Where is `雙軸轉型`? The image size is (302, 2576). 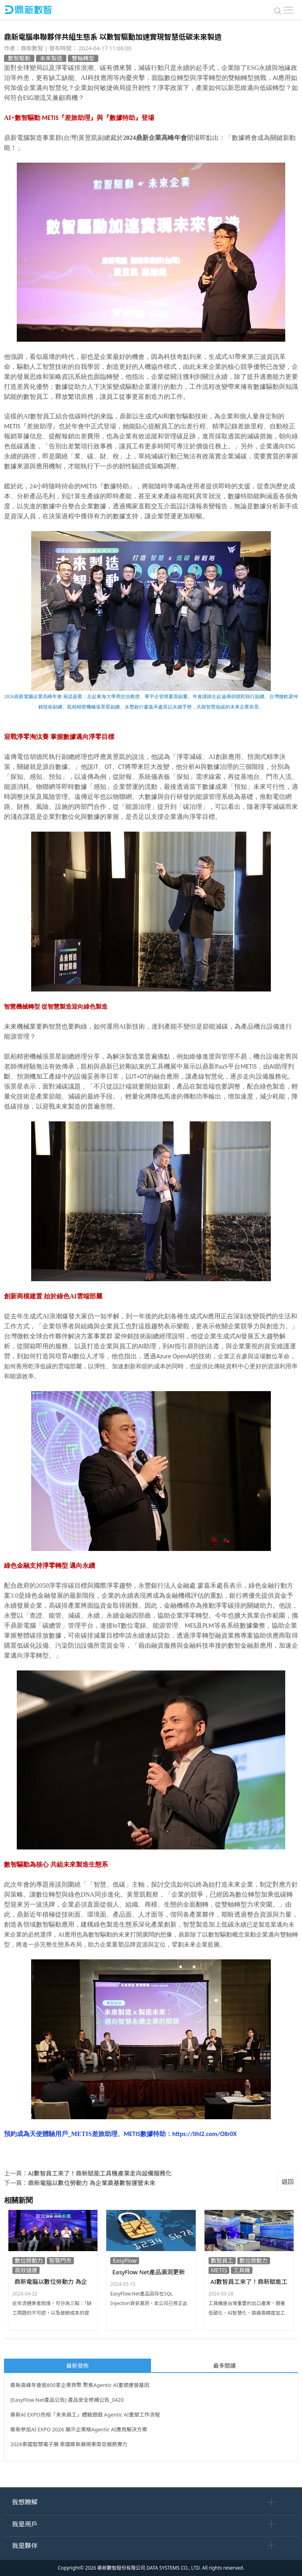
雙軸轉型 is located at coordinates (83, 58).